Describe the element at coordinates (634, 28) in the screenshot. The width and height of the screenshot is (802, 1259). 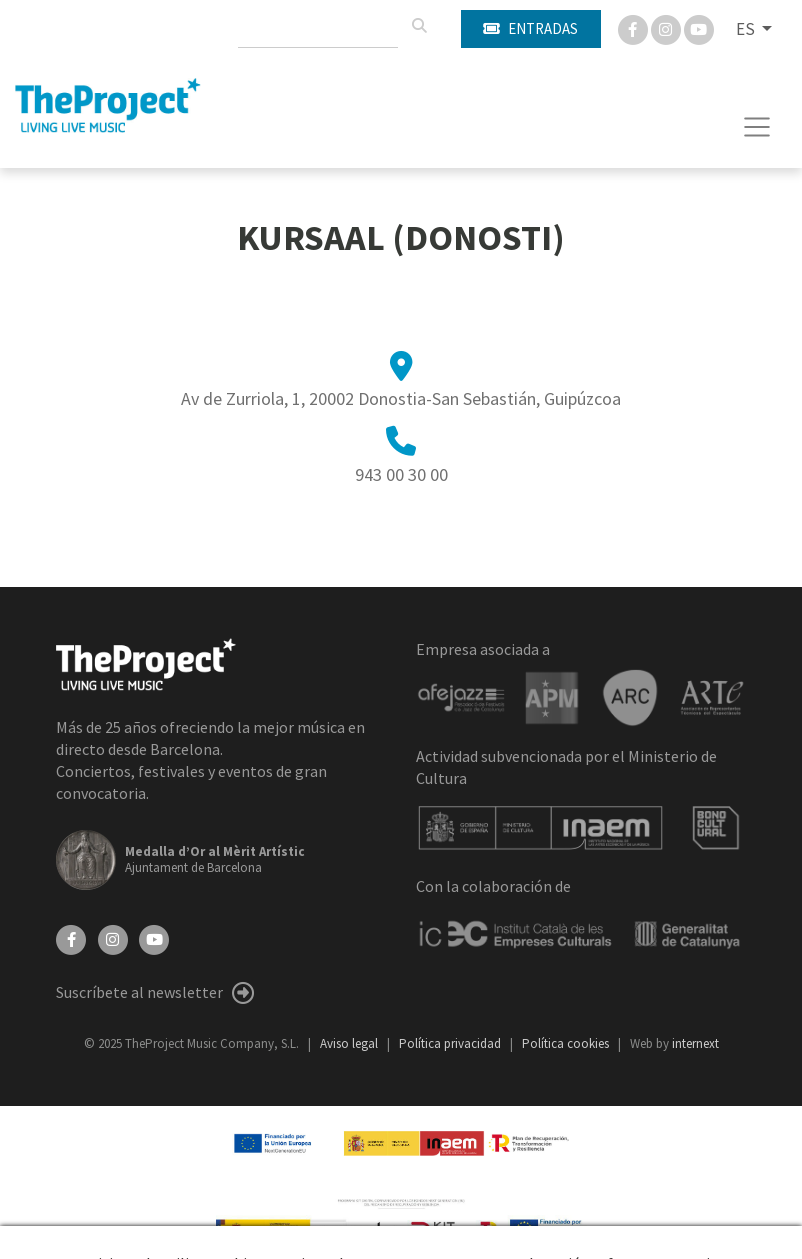
I see `[Facebook]` at that location.